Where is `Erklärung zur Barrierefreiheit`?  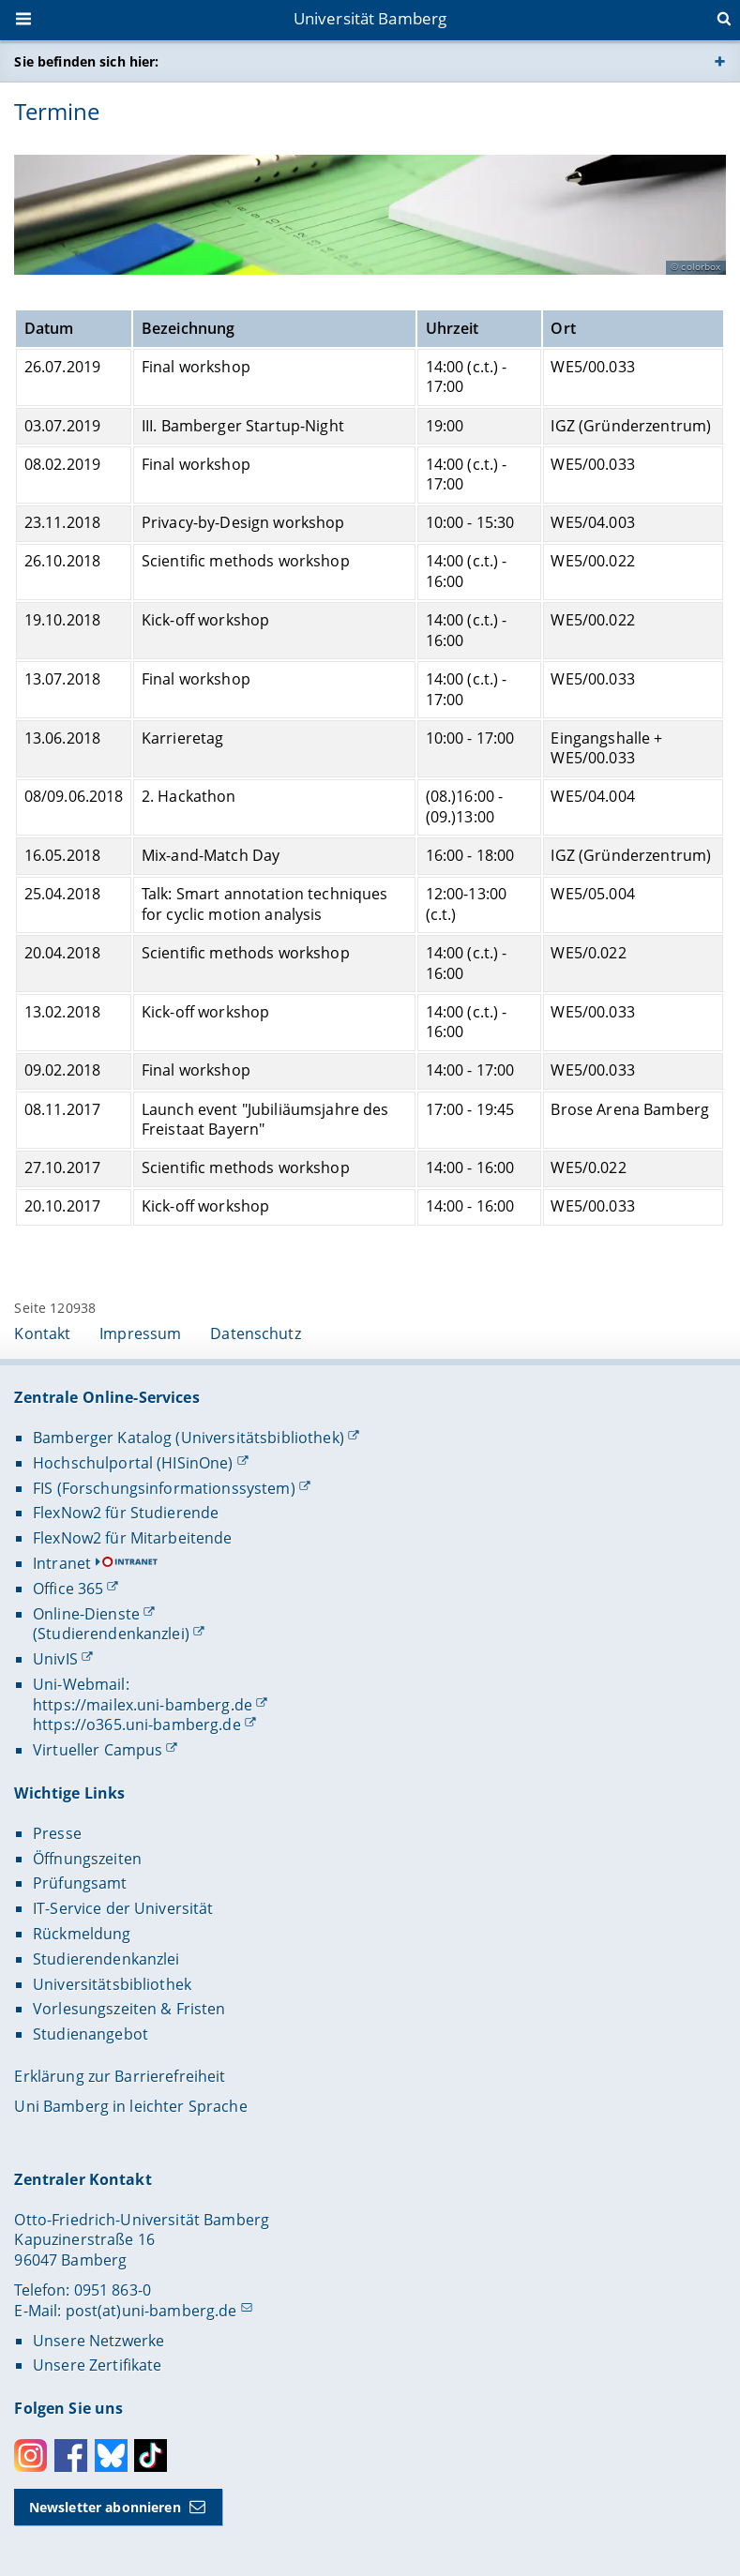
Erklärung zur Barrierefreiheit is located at coordinates (119, 2076).